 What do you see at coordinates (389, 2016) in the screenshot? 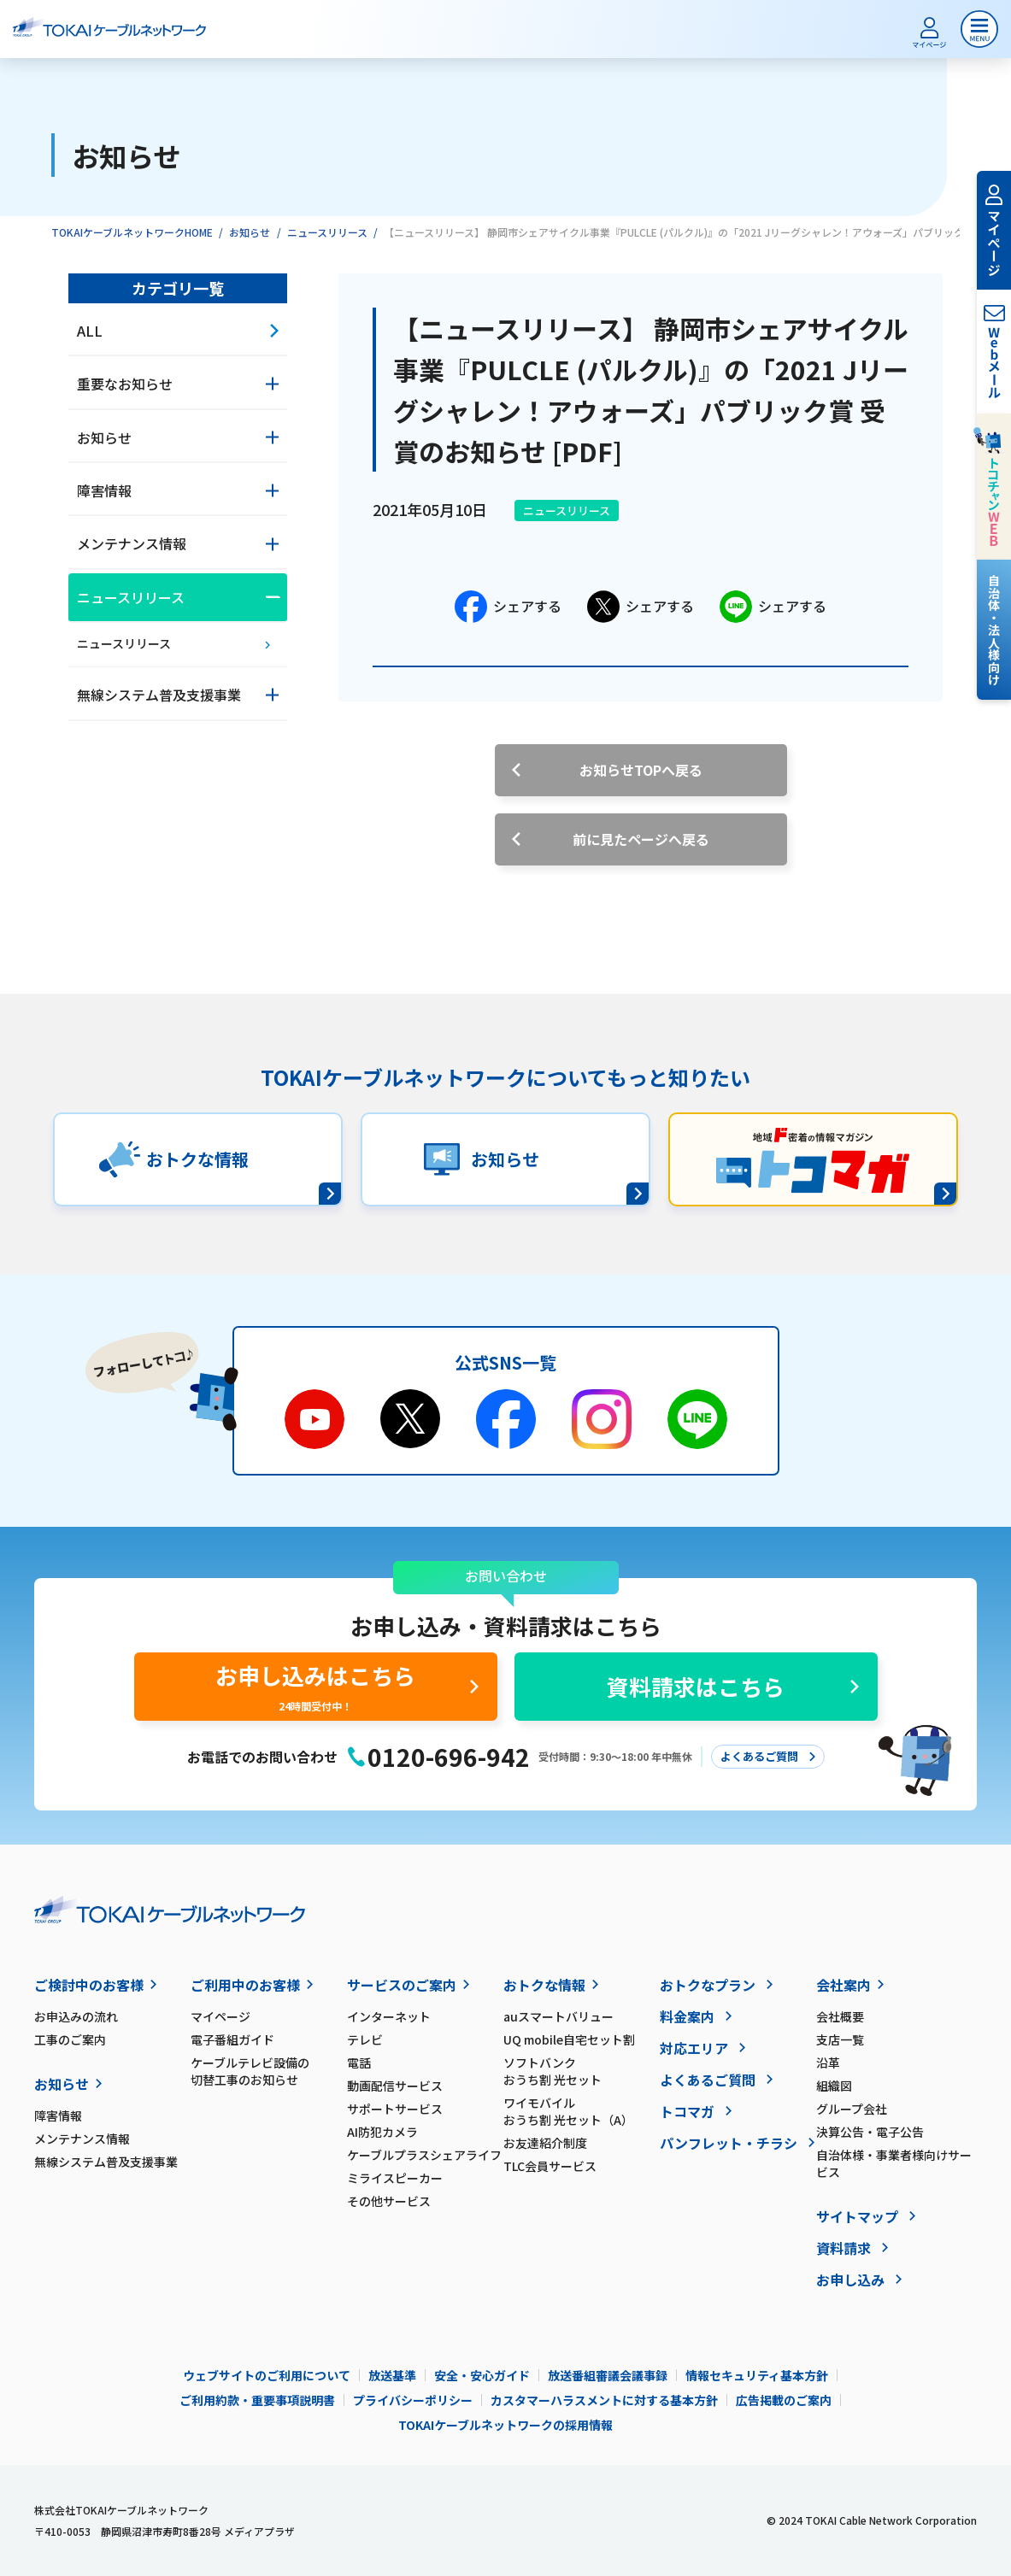
I see `インターネット` at bounding box center [389, 2016].